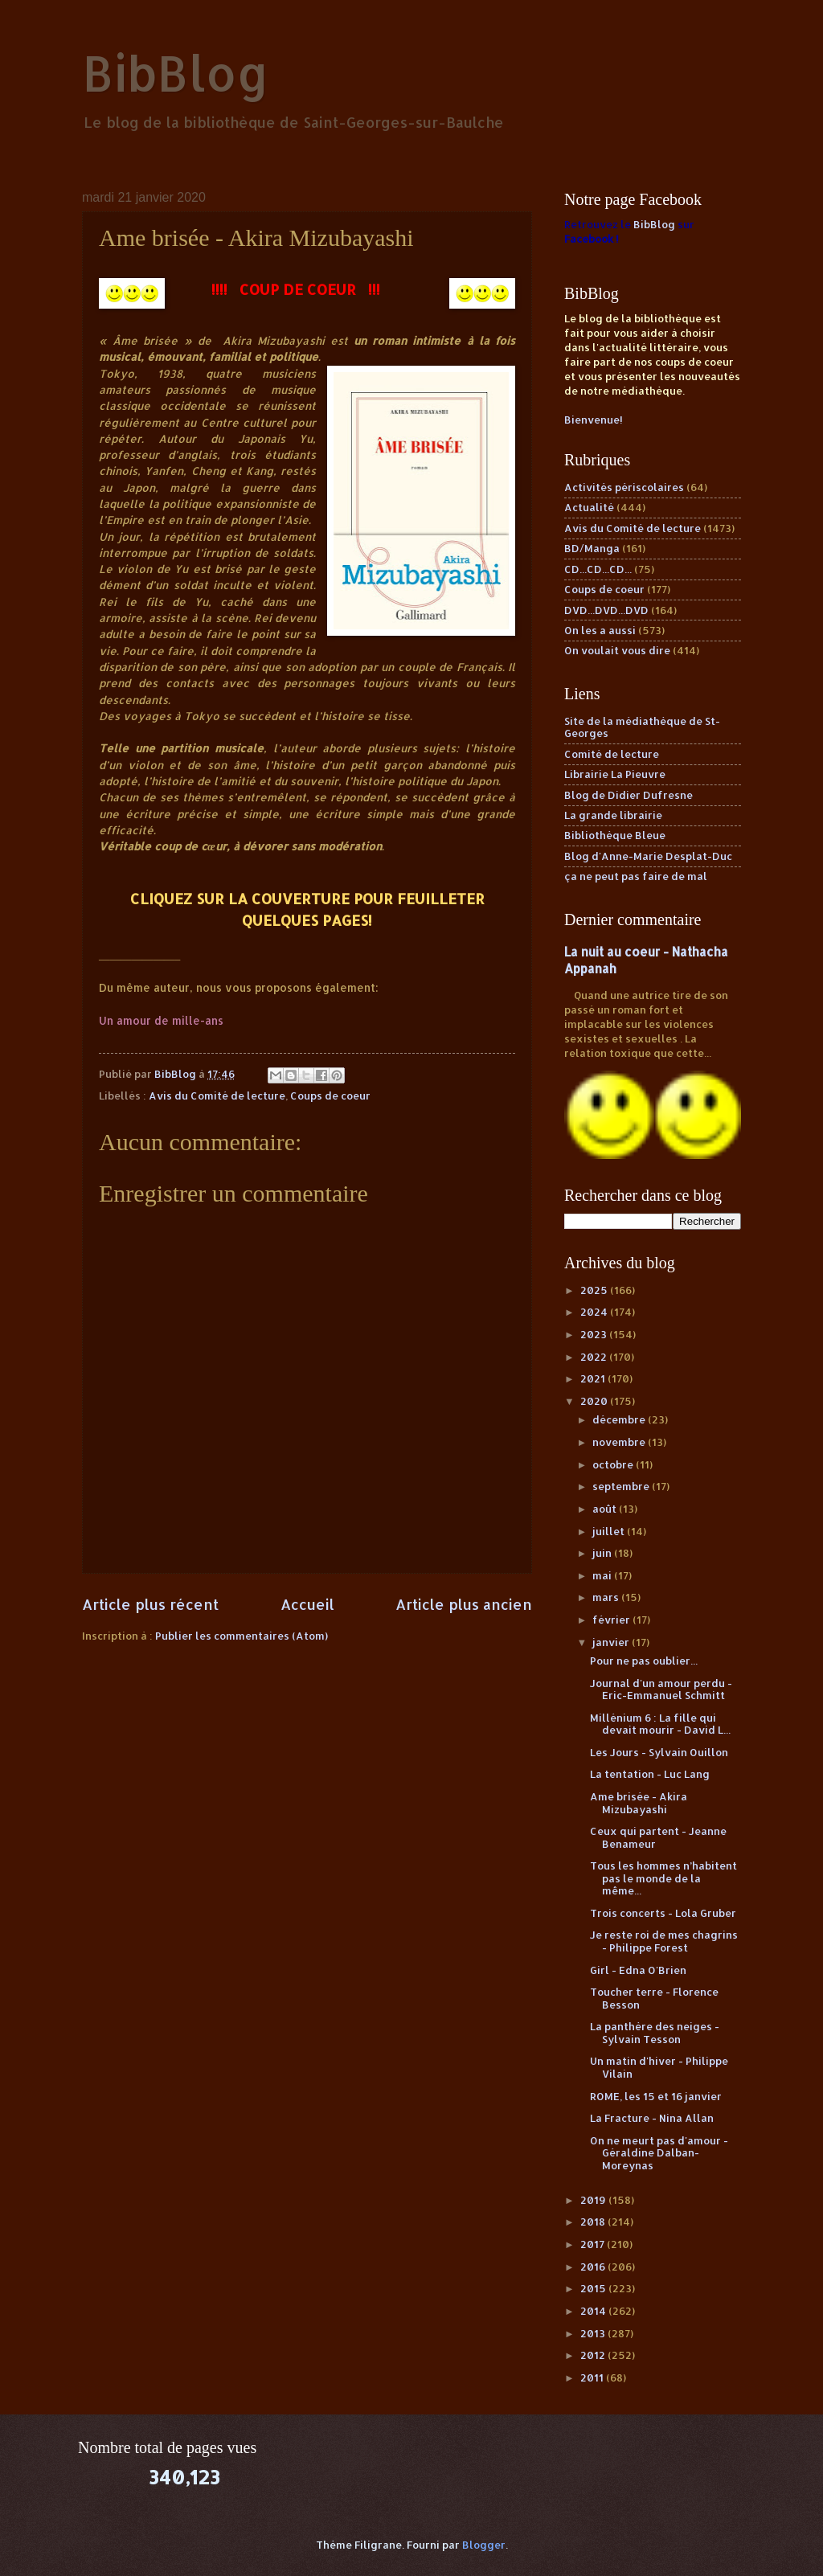 The height and width of the screenshot is (2576, 823). Describe the element at coordinates (594, 1334) in the screenshot. I see `2023` at that location.